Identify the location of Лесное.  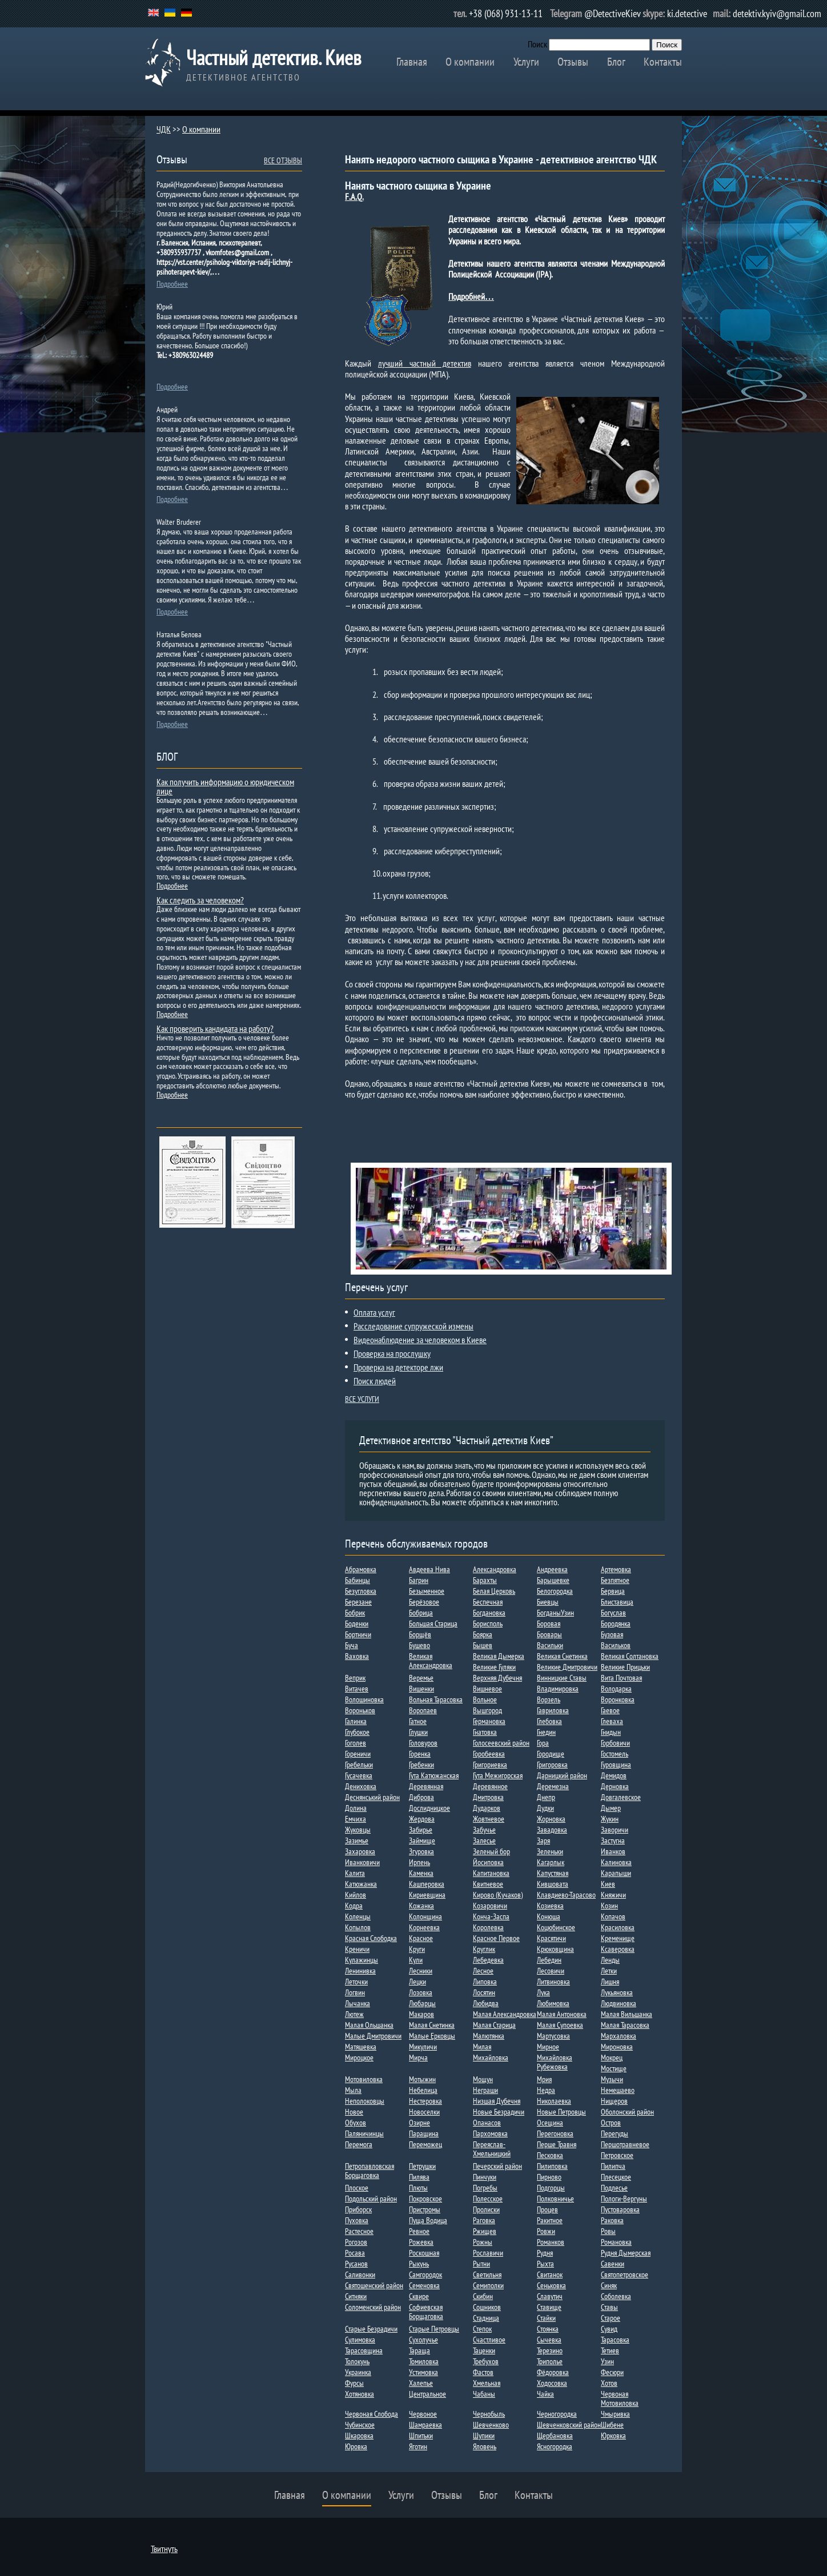
(483, 1971).